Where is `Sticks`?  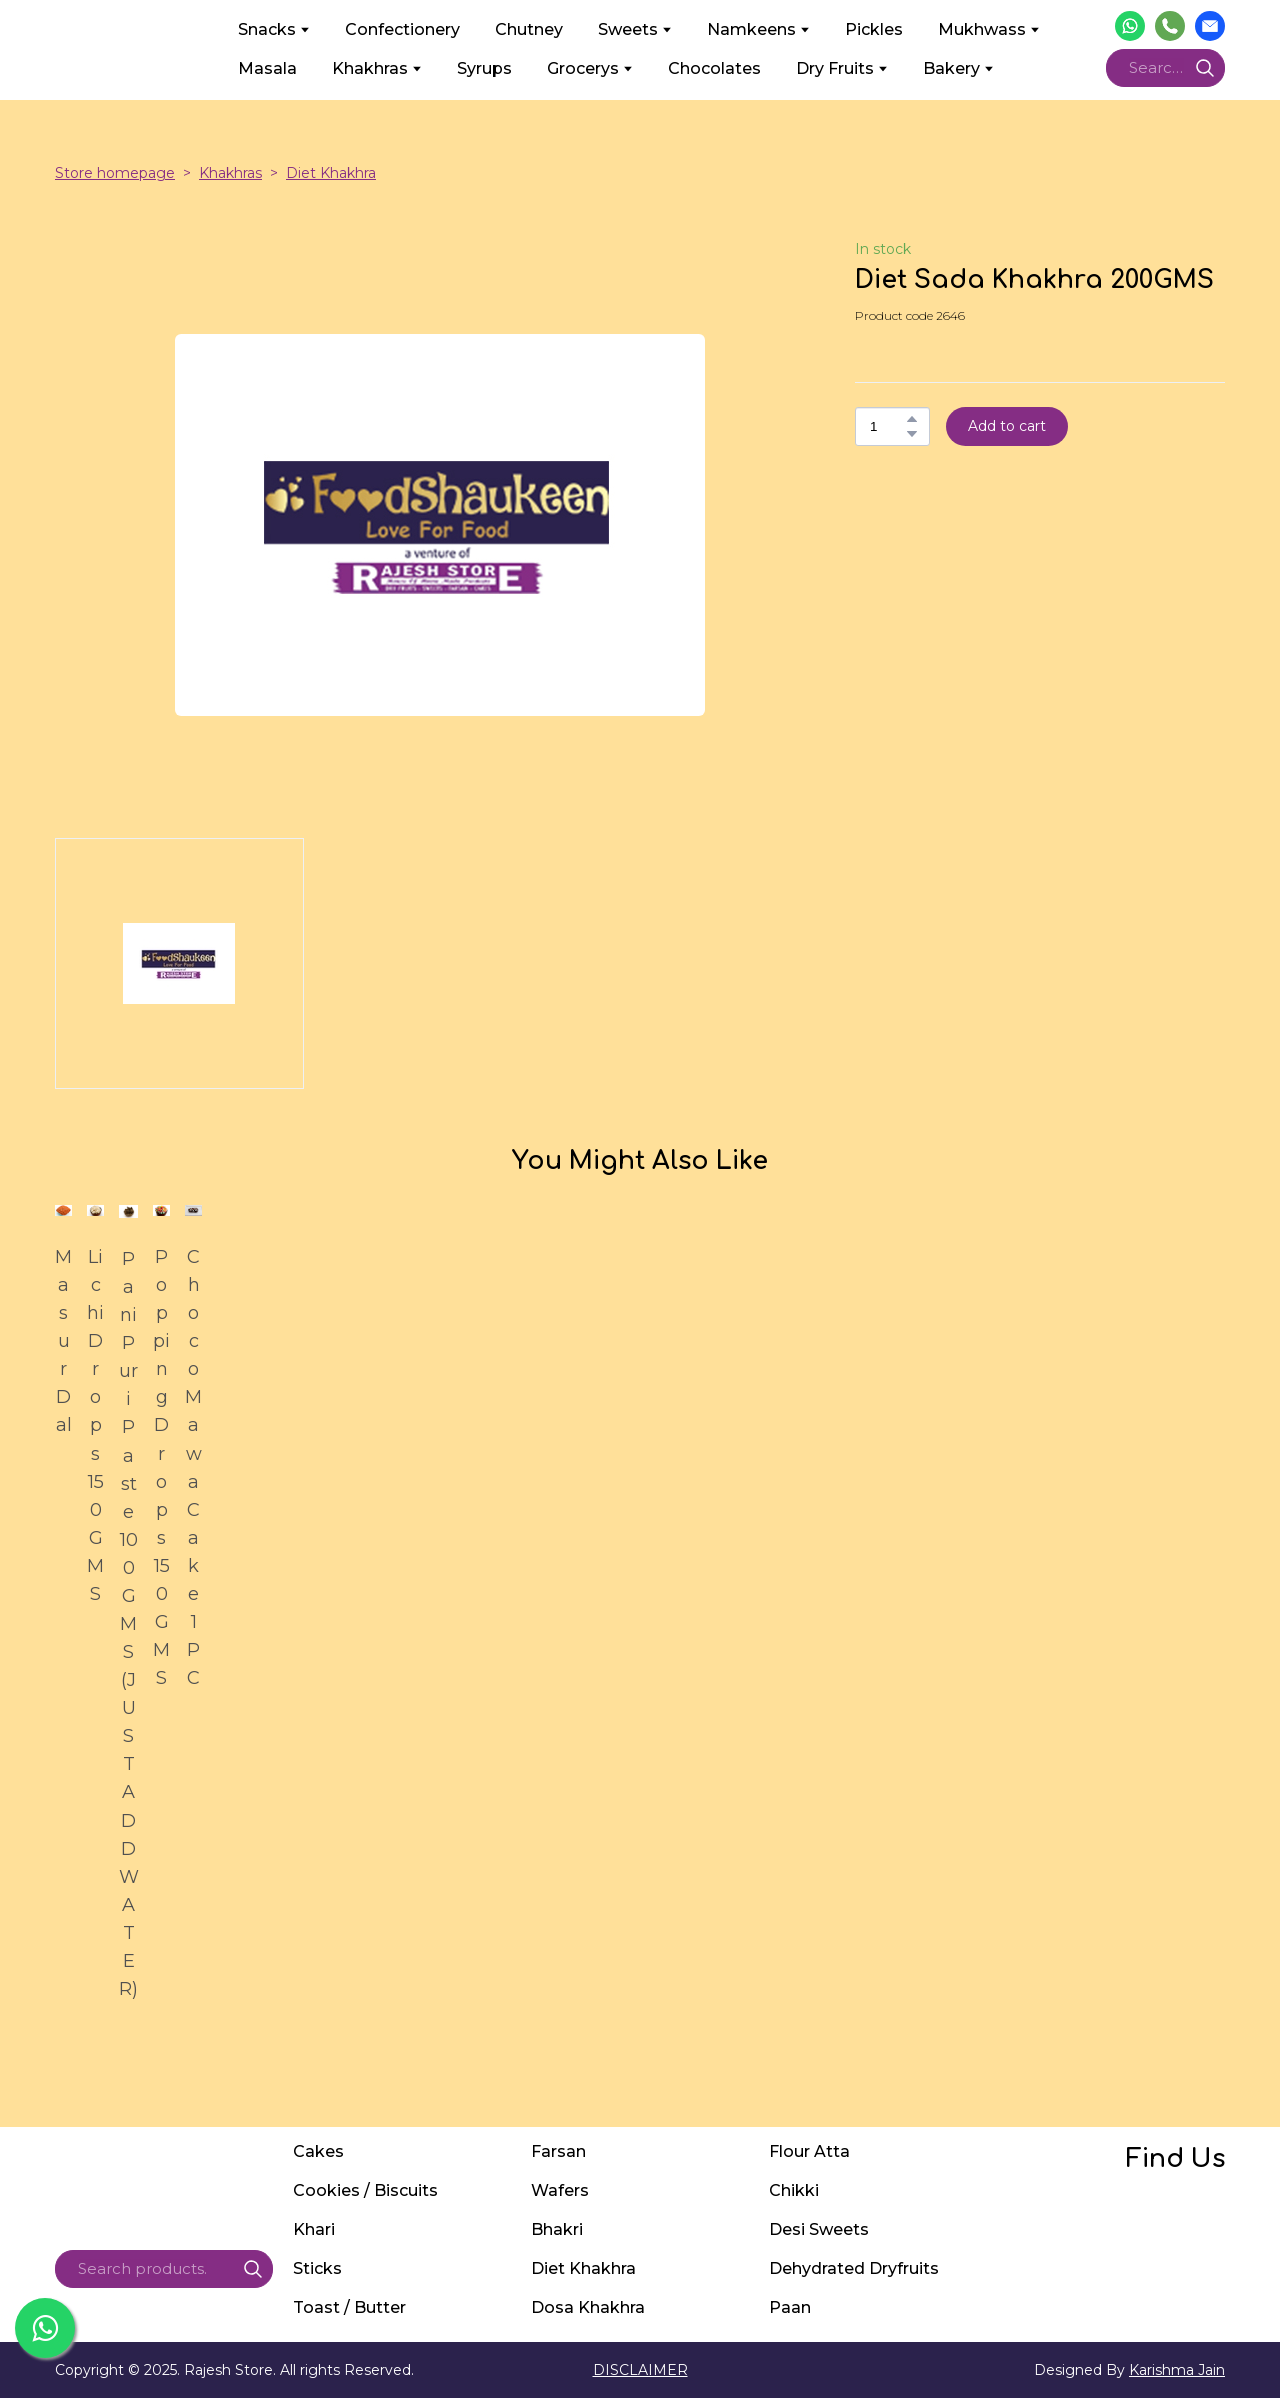
Sticks is located at coordinates (317, 2268).